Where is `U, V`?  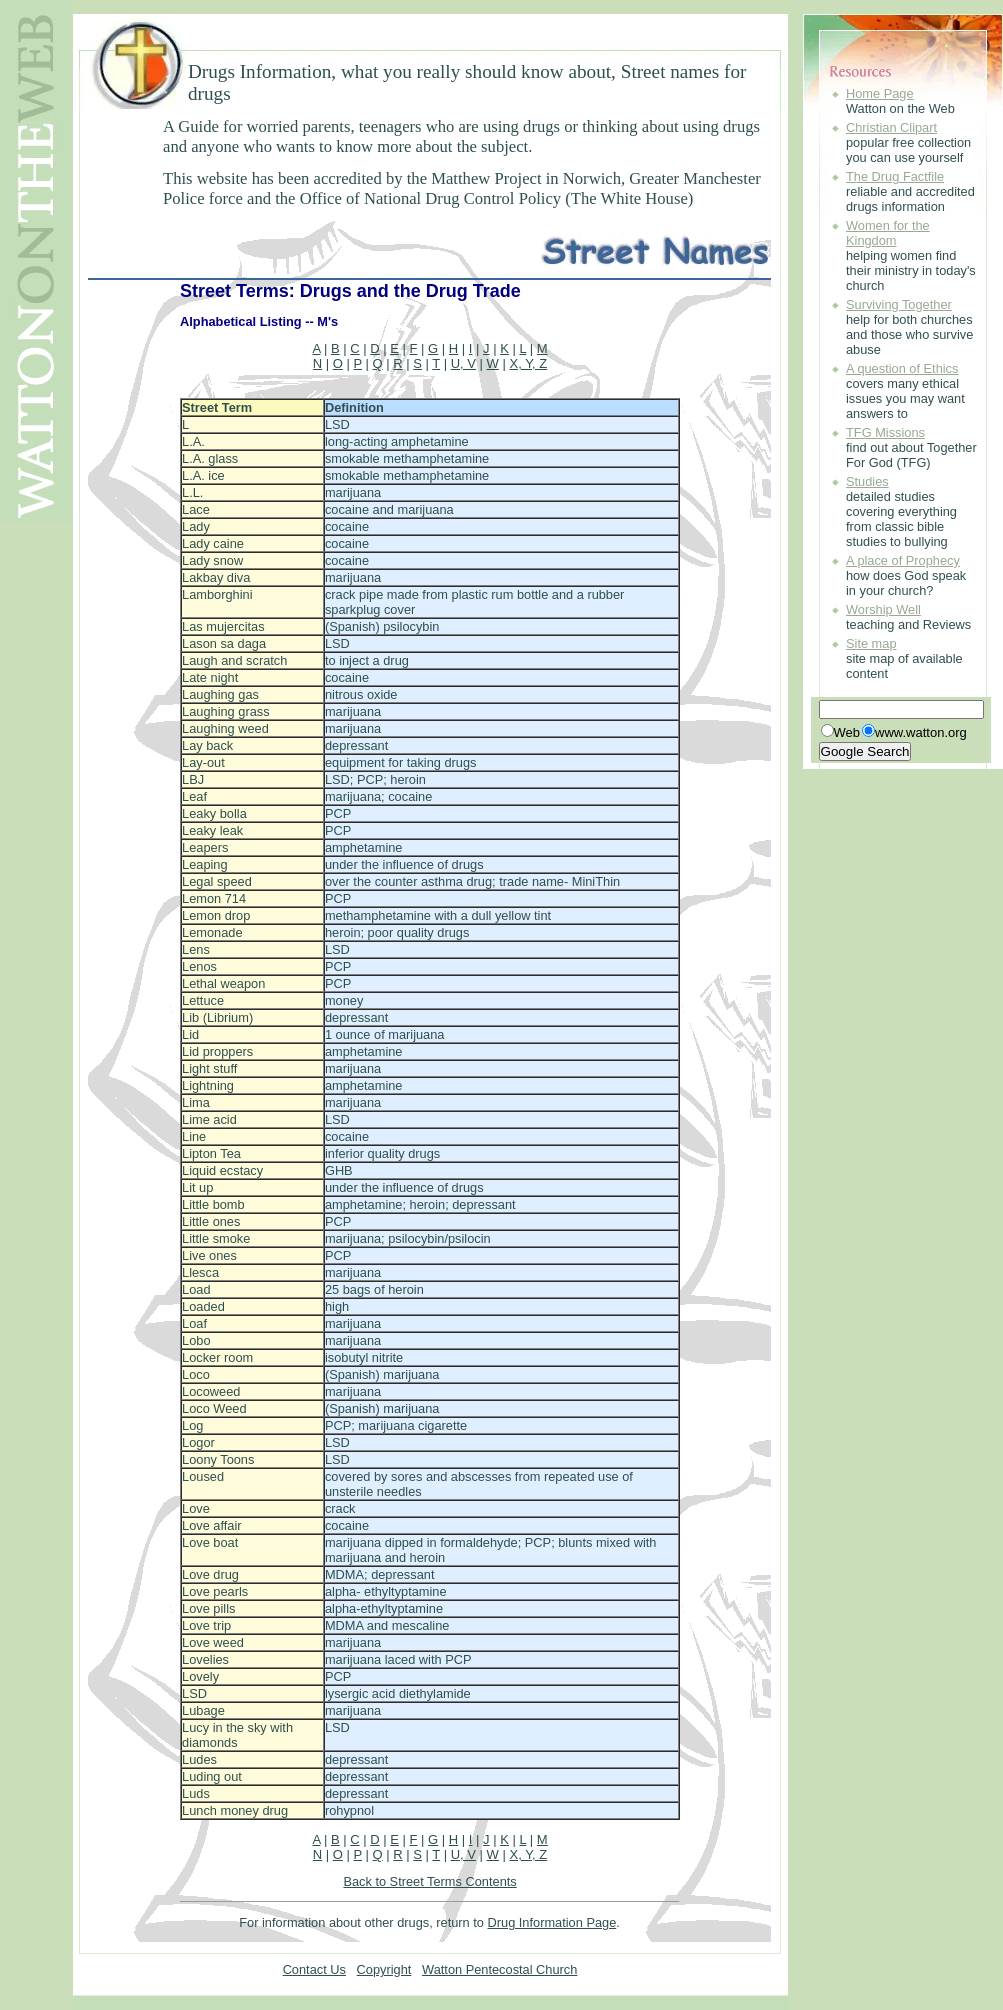
U, V is located at coordinates (463, 363).